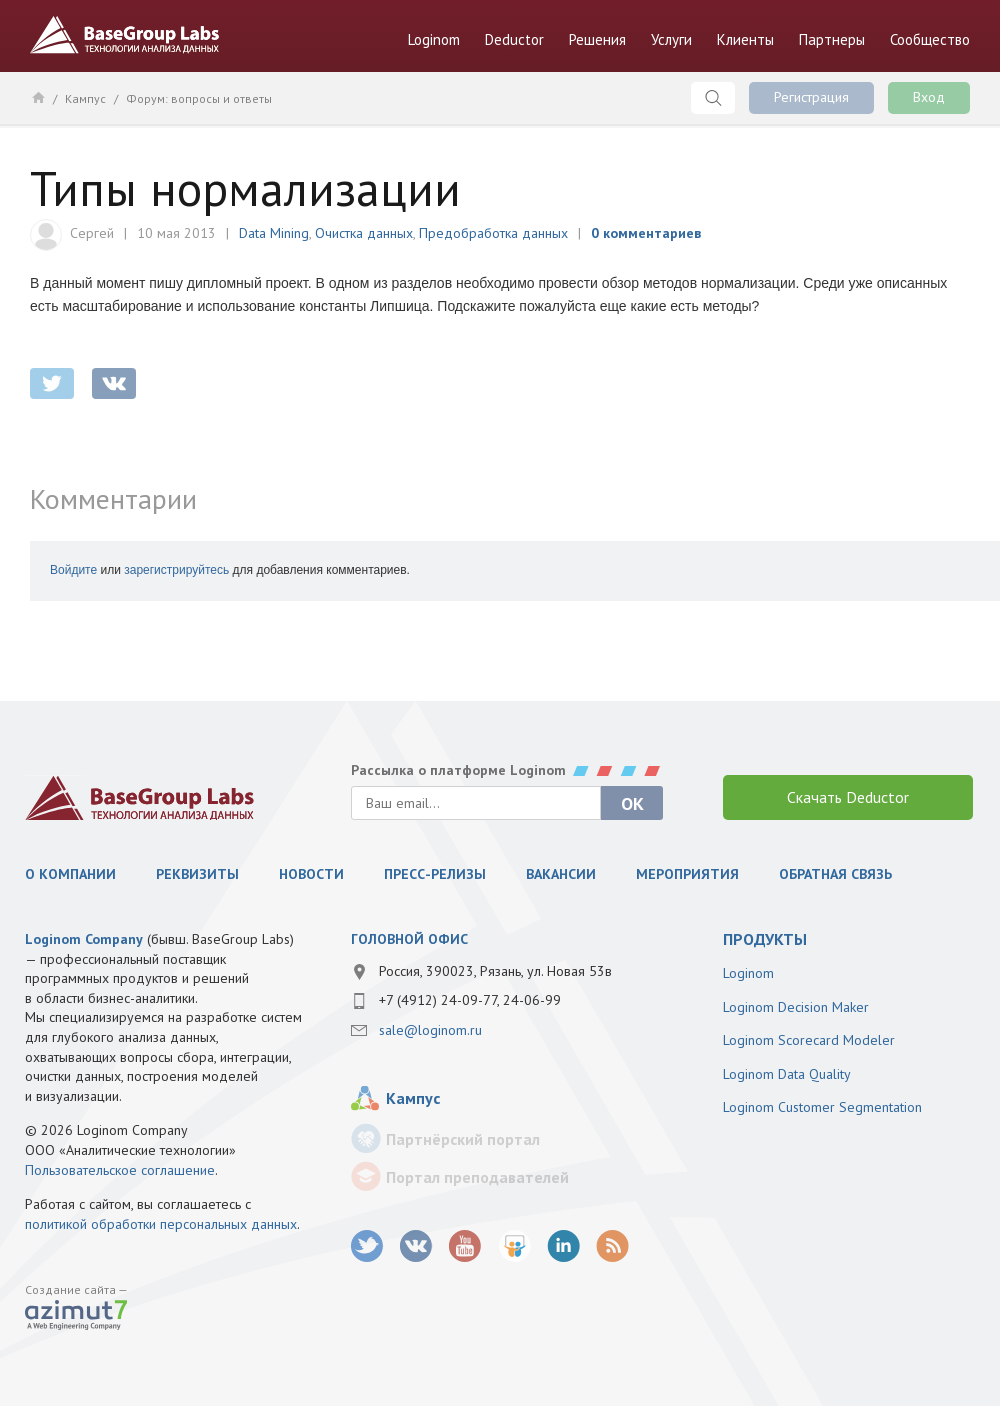 Image resolution: width=1000 pixels, height=1406 pixels. Describe the element at coordinates (561, 874) in the screenshot. I see `Вакансии` at that location.